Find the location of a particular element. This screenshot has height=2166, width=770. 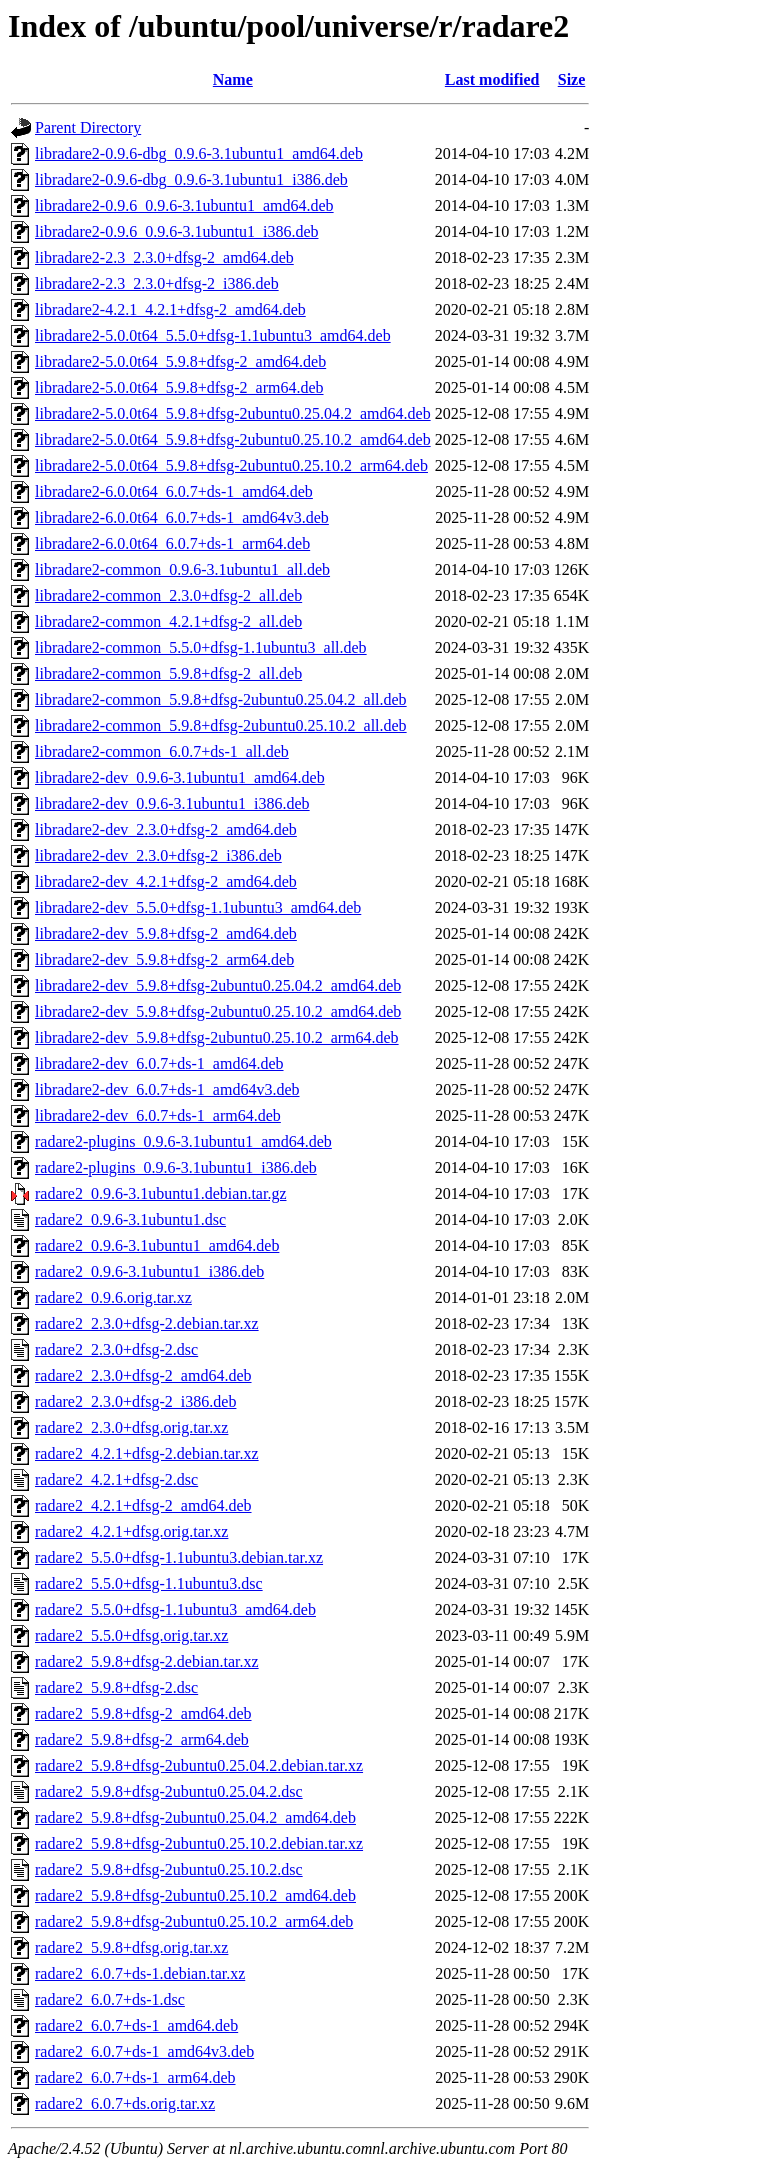

libradare2-6.0.0t64_6.0.7+ds-1_arm64.deb is located at coordinates (172, 543).